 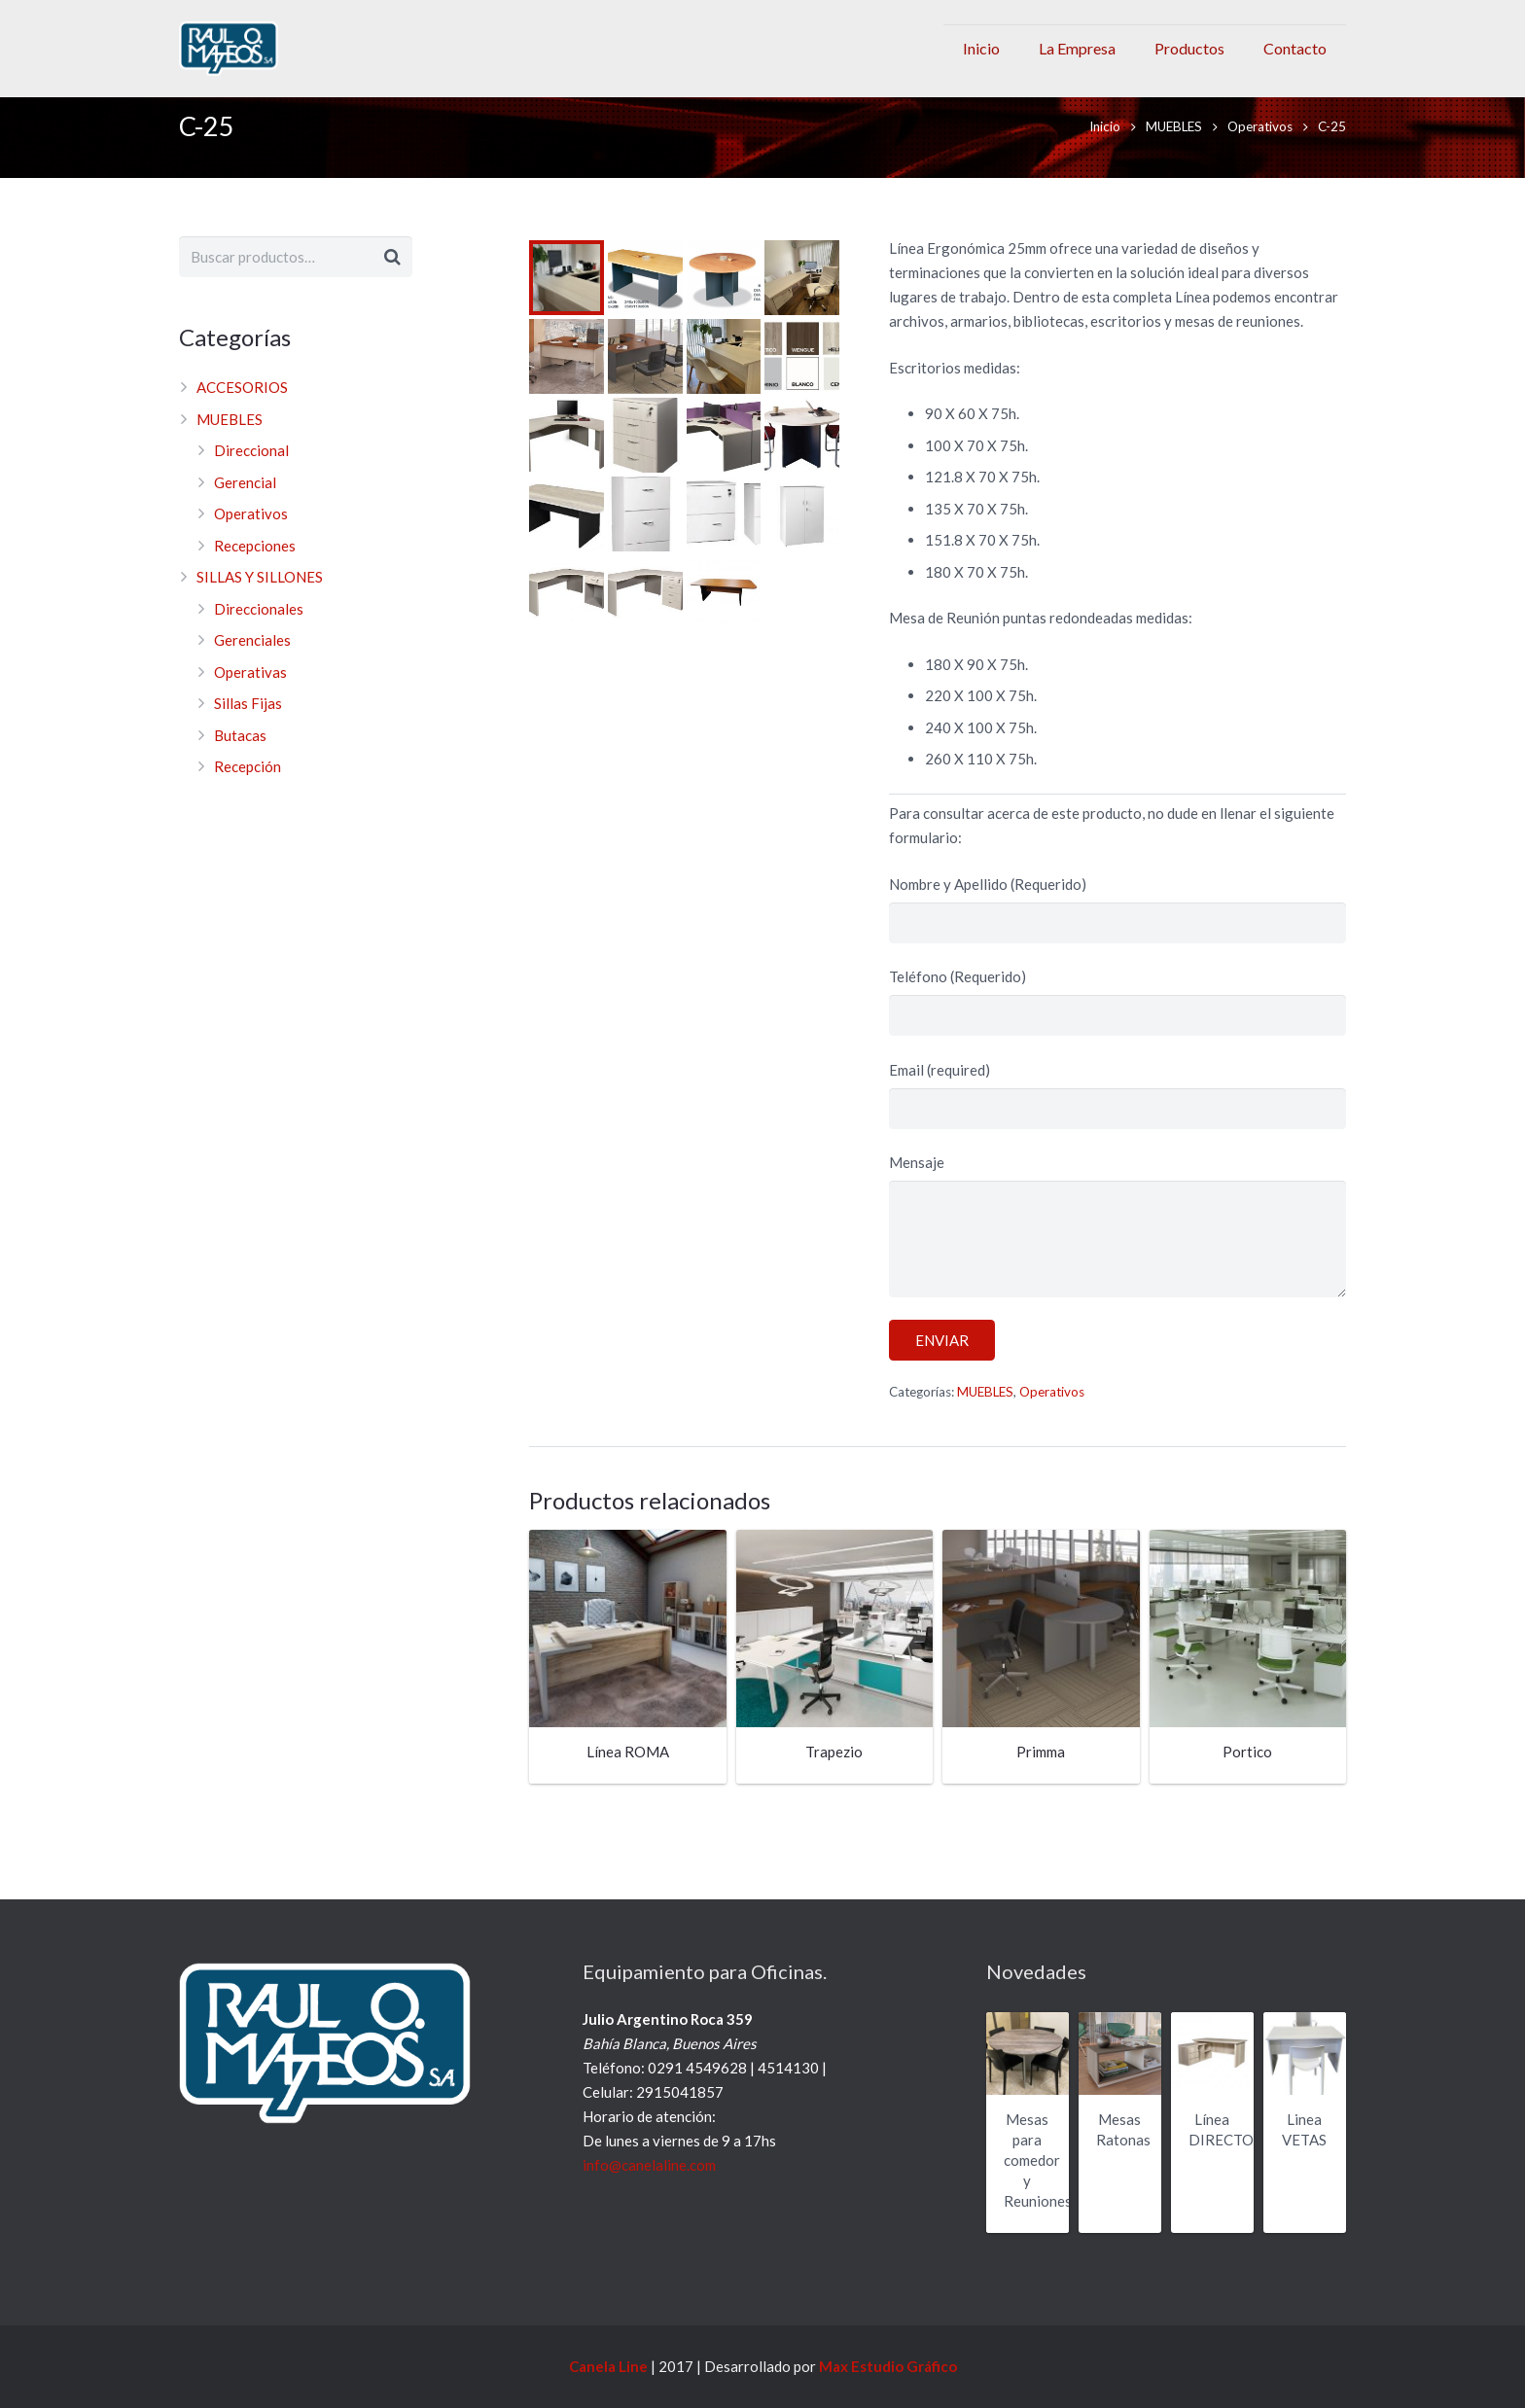 What do you see at coordinates (250, 694) in the screenshot?
I see `Operativas` at bounding box center [250, 694].